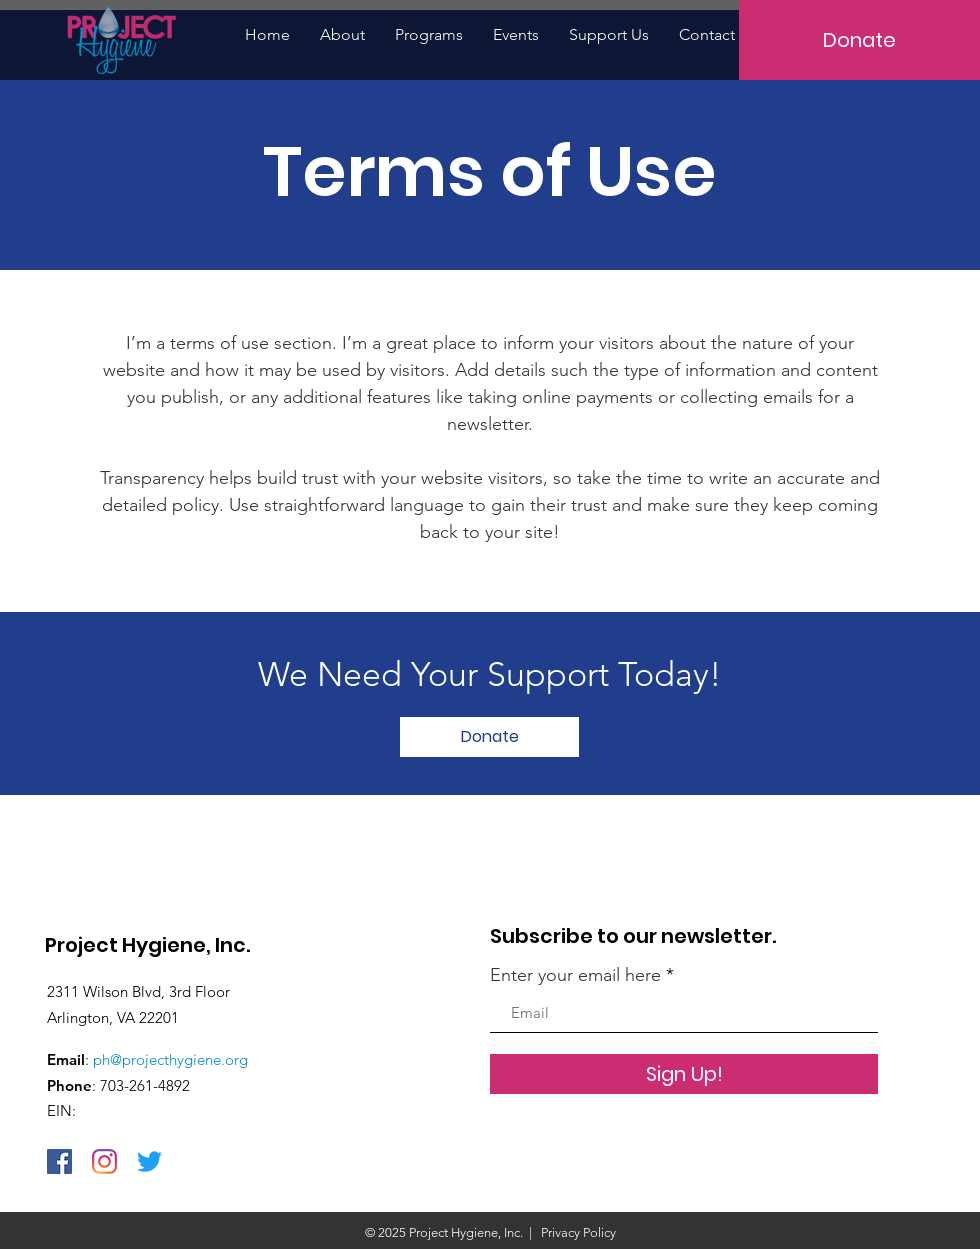 The image size is (980, 1249). Describe the element at coordinates (104, 1161) in the screenshot. I see `[Instagram]` at that location.